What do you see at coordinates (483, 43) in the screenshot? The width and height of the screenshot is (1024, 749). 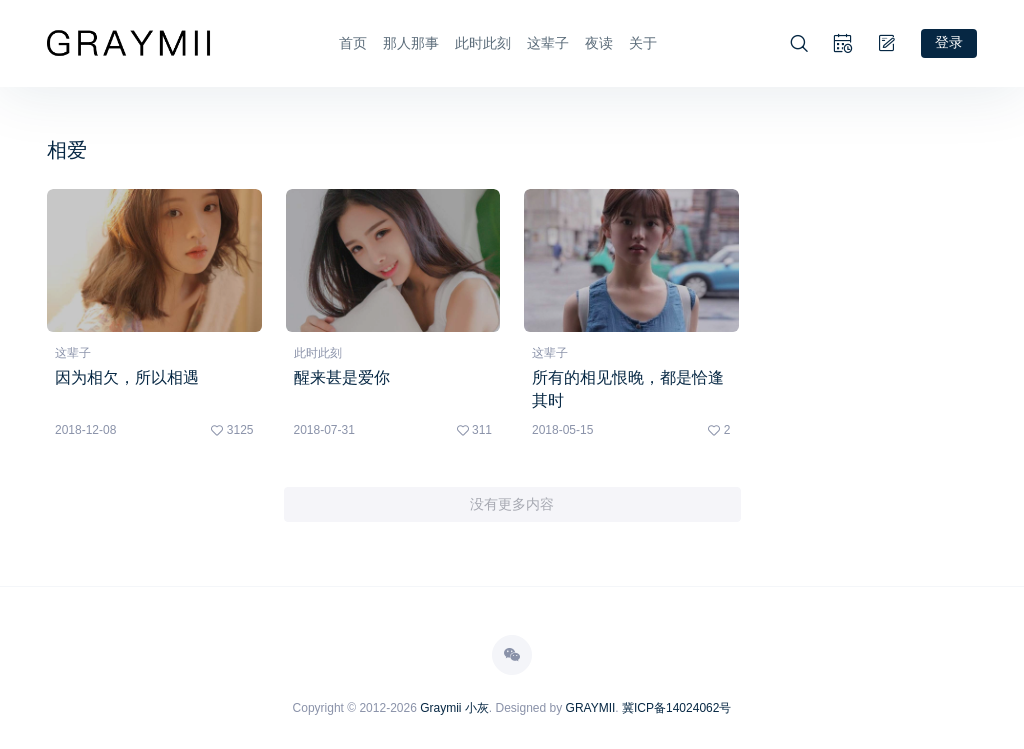 I see `此时此刻` at bounding box center [483, 43].